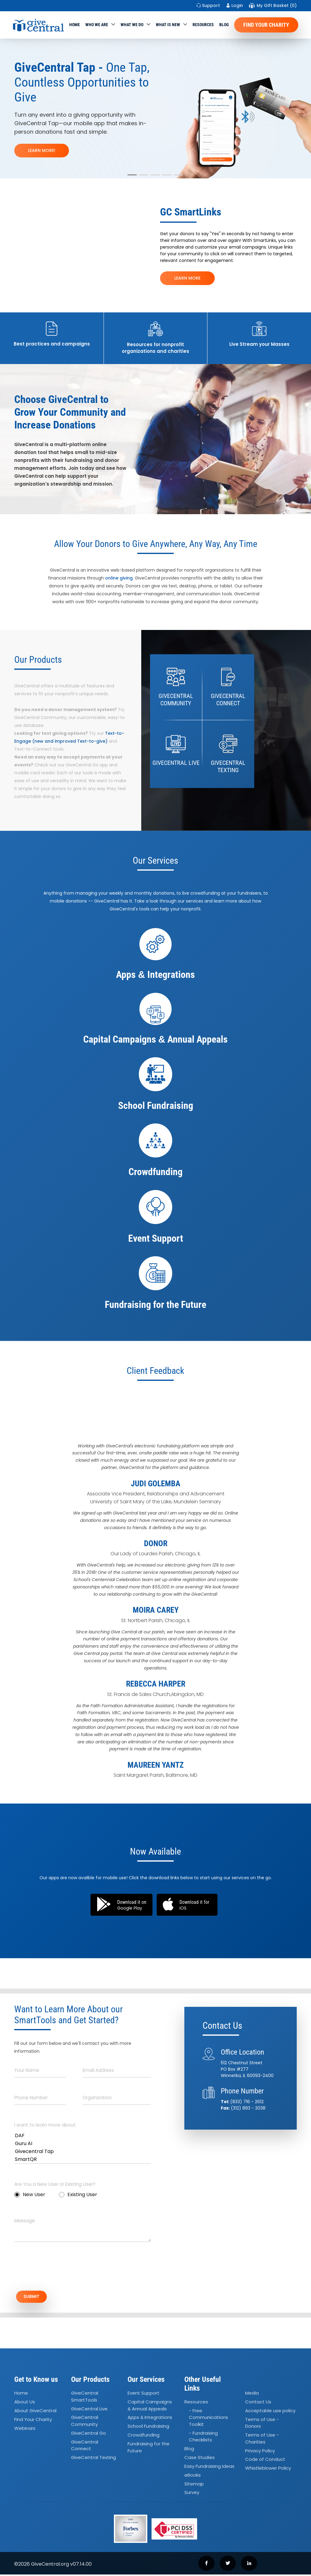 This screenshot has width=311, height=2576. I want to click on About Us, so click(24, 2403).